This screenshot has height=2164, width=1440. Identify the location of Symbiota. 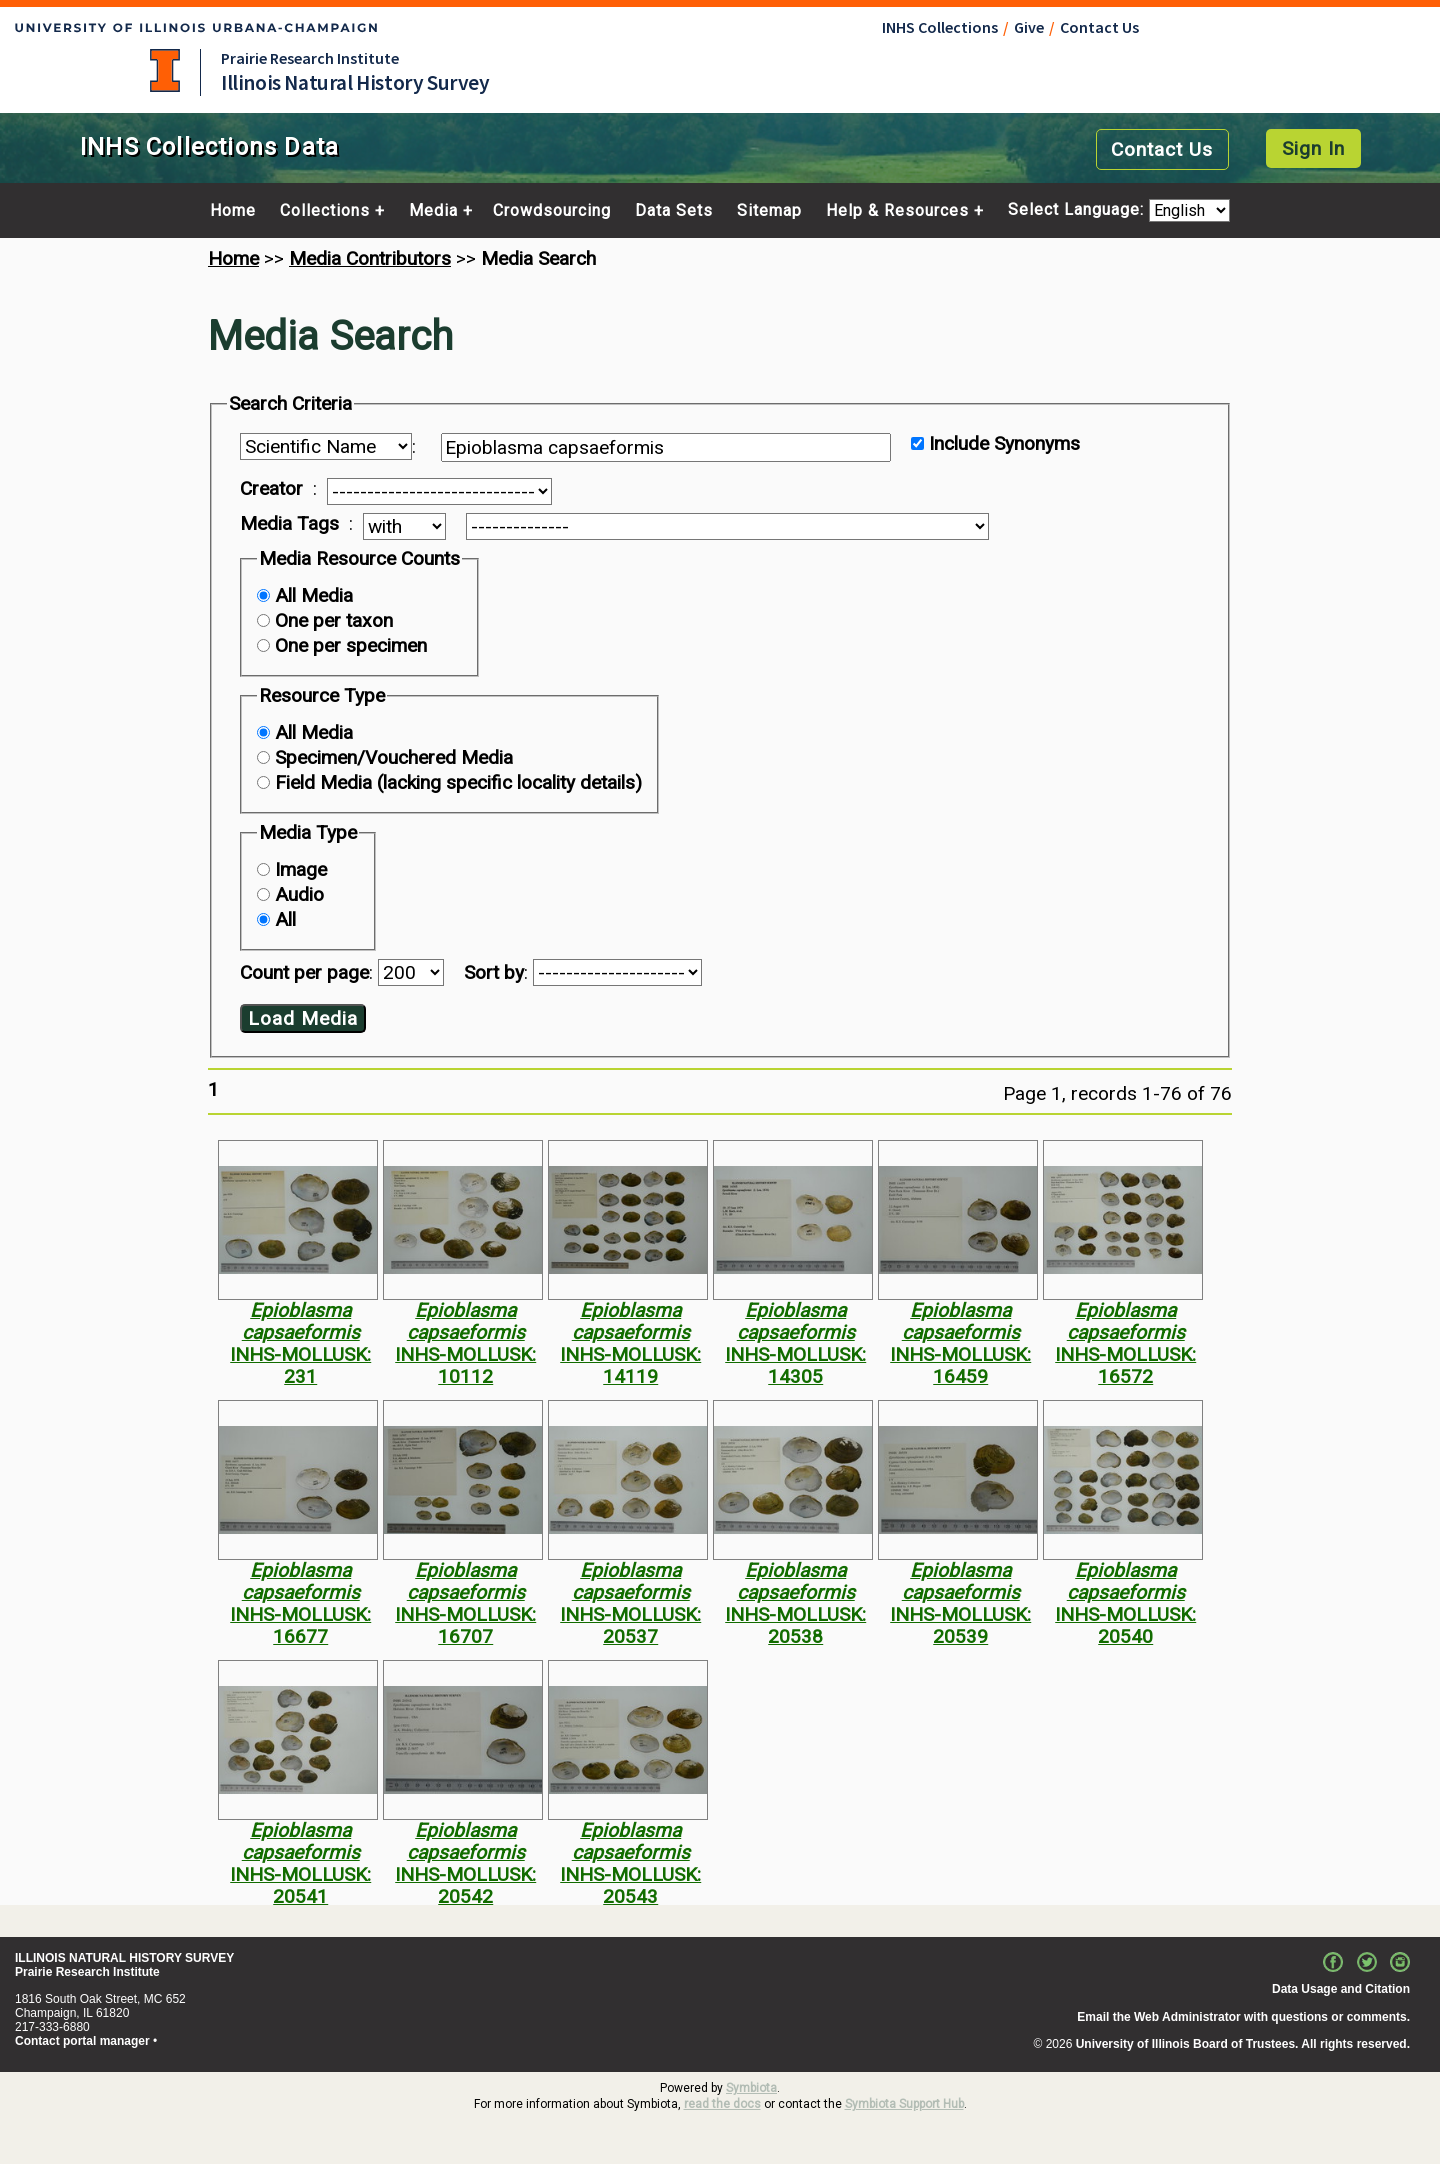
(751, 2088).